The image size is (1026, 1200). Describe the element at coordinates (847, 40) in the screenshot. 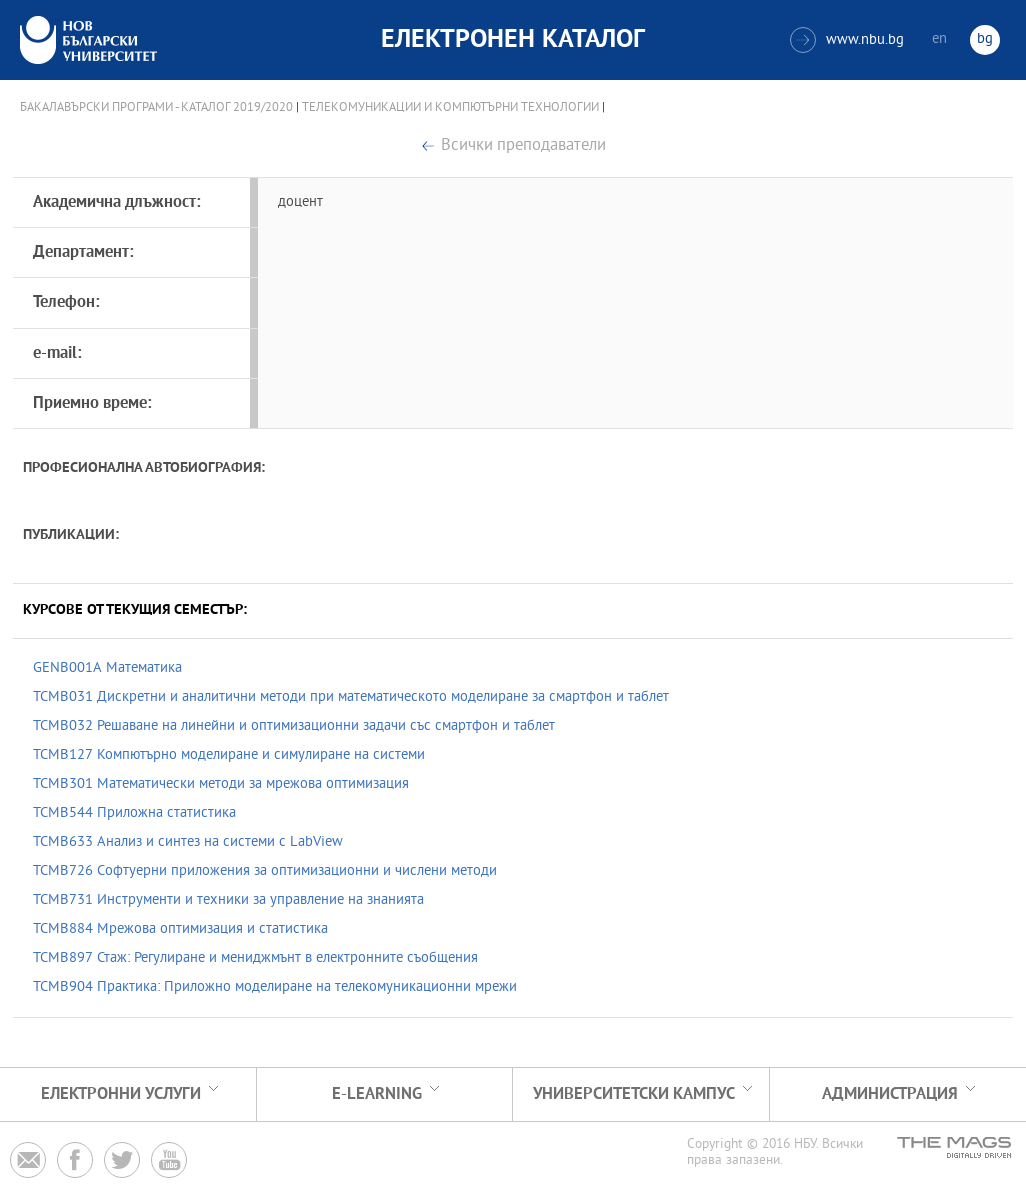

I see `www.nbu.bg` at that location.